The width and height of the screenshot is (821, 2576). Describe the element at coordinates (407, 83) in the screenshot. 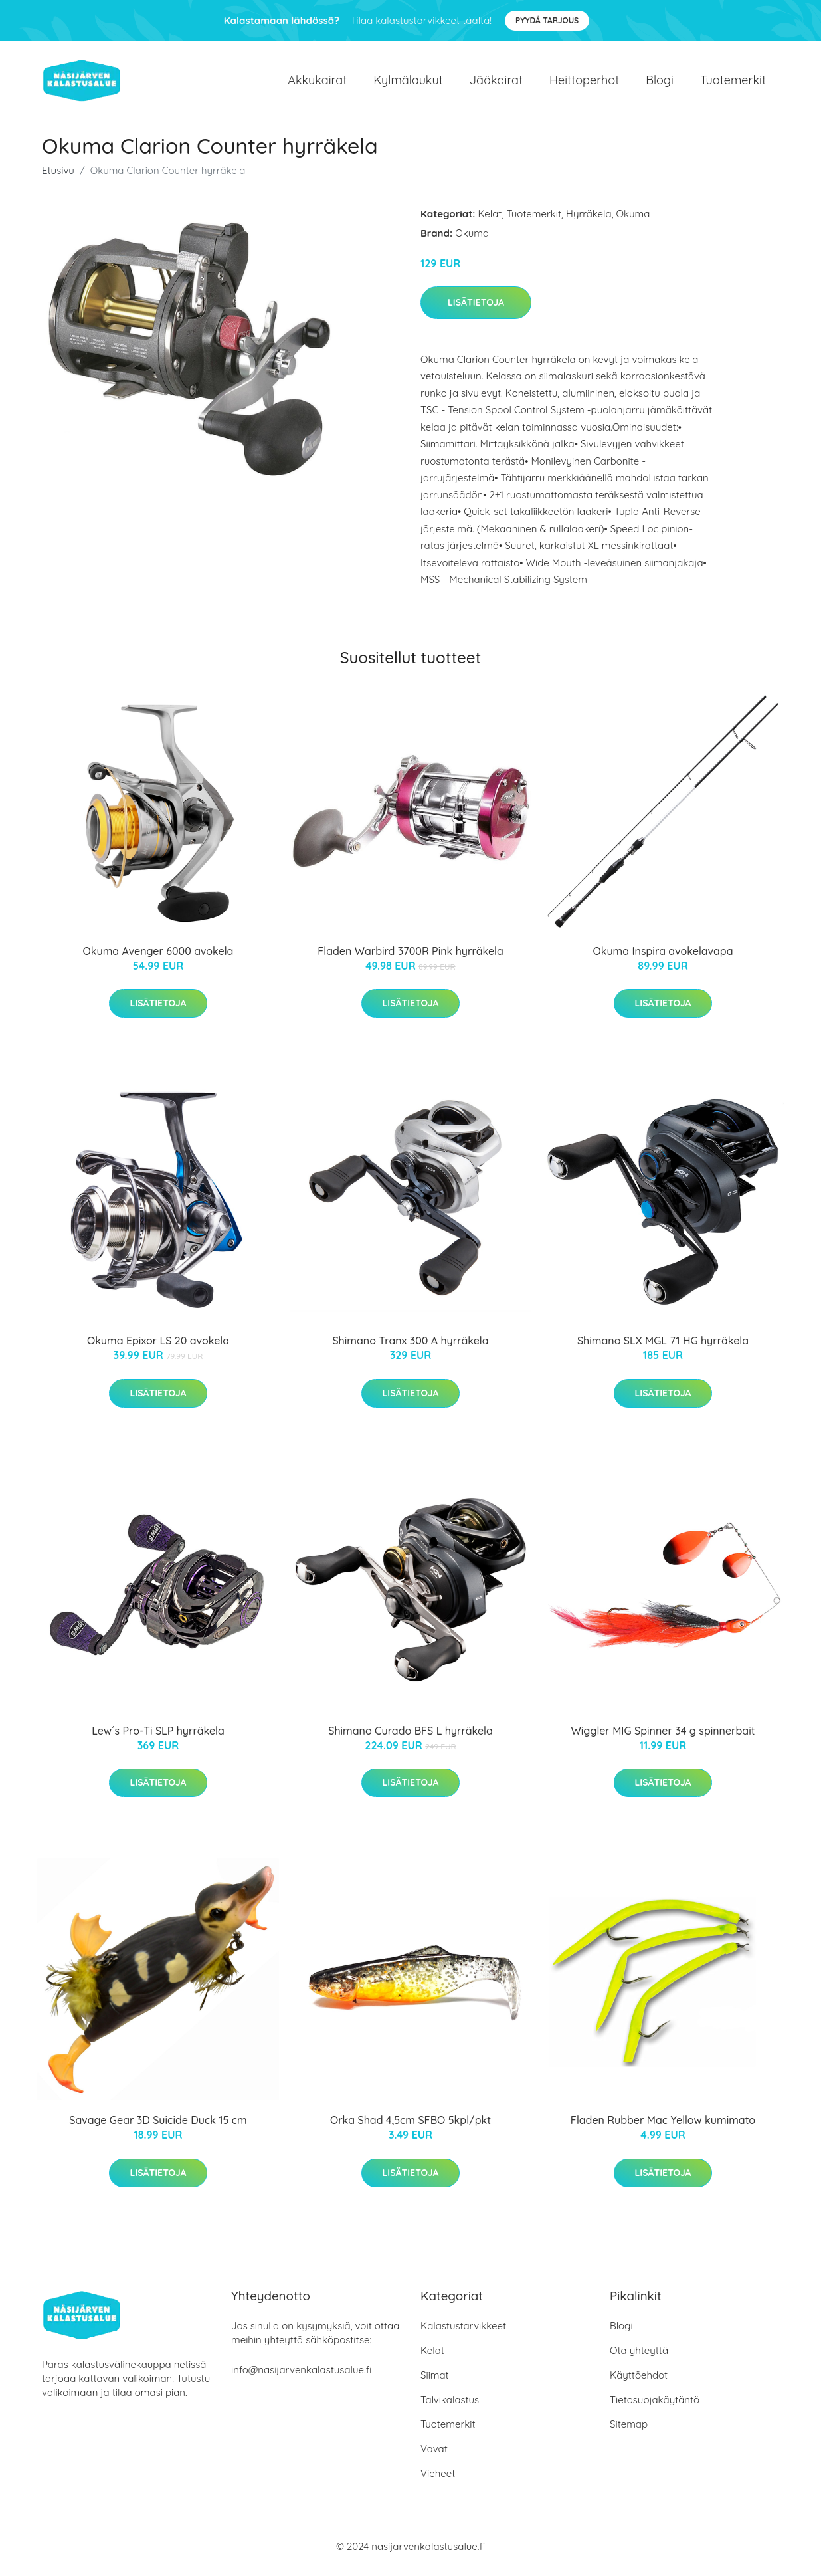

I see `Kylmälaukut` at that location.